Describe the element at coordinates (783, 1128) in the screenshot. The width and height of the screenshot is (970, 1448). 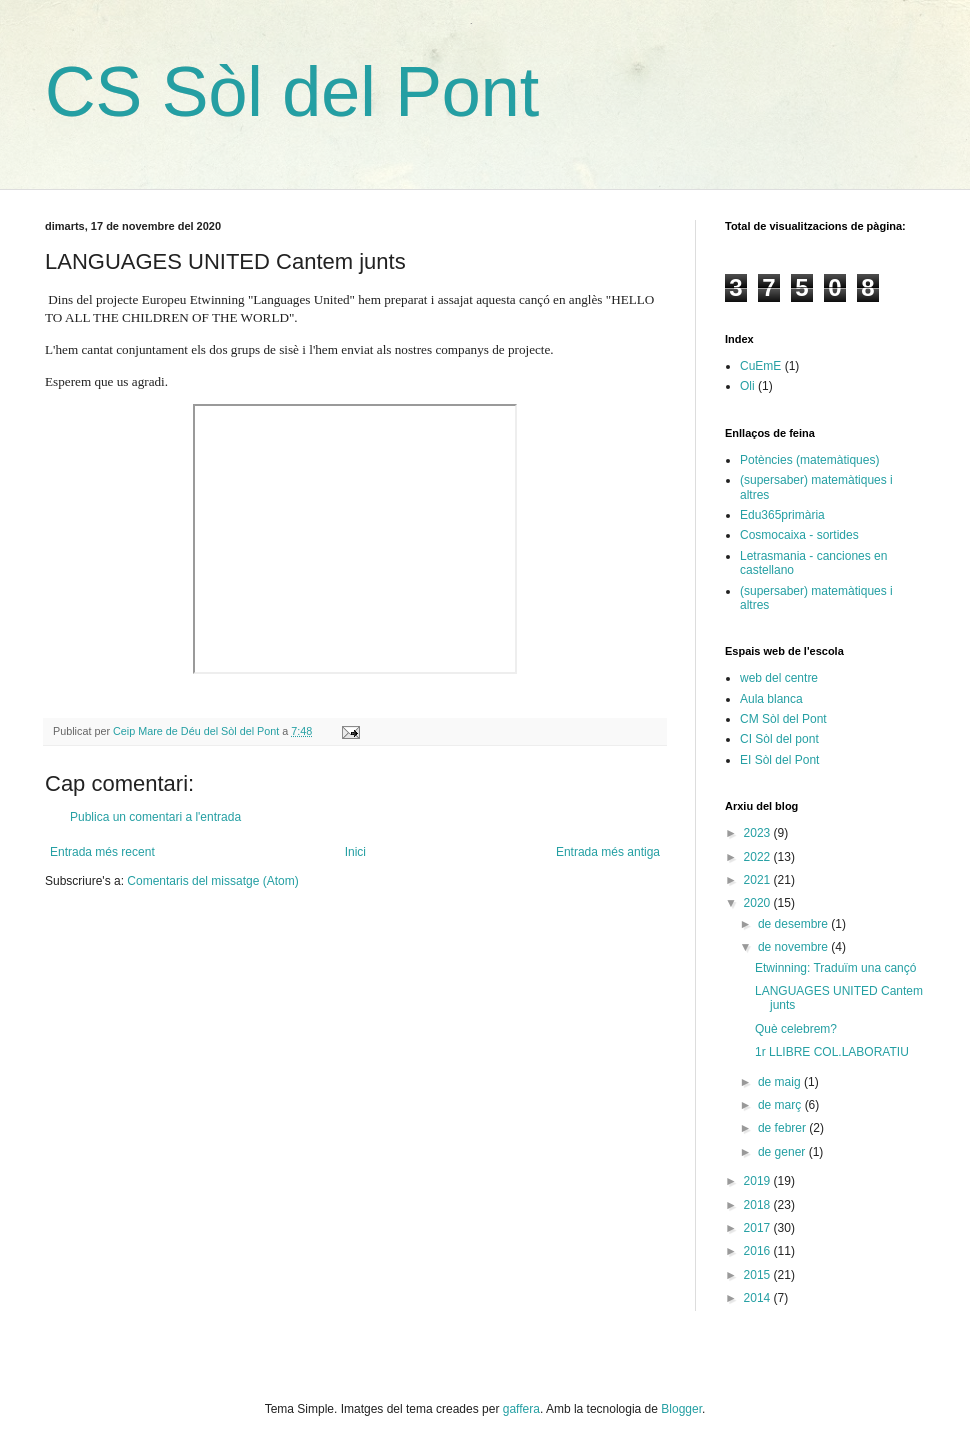
I see `de febrer` at that location.